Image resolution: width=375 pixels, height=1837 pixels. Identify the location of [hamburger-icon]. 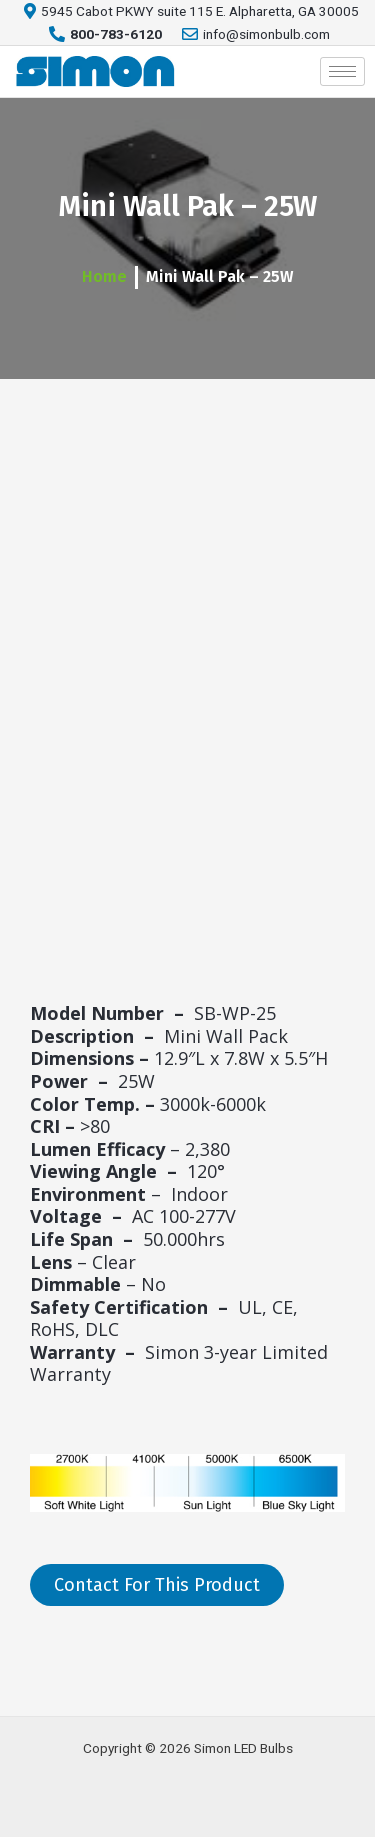
(342, 71).